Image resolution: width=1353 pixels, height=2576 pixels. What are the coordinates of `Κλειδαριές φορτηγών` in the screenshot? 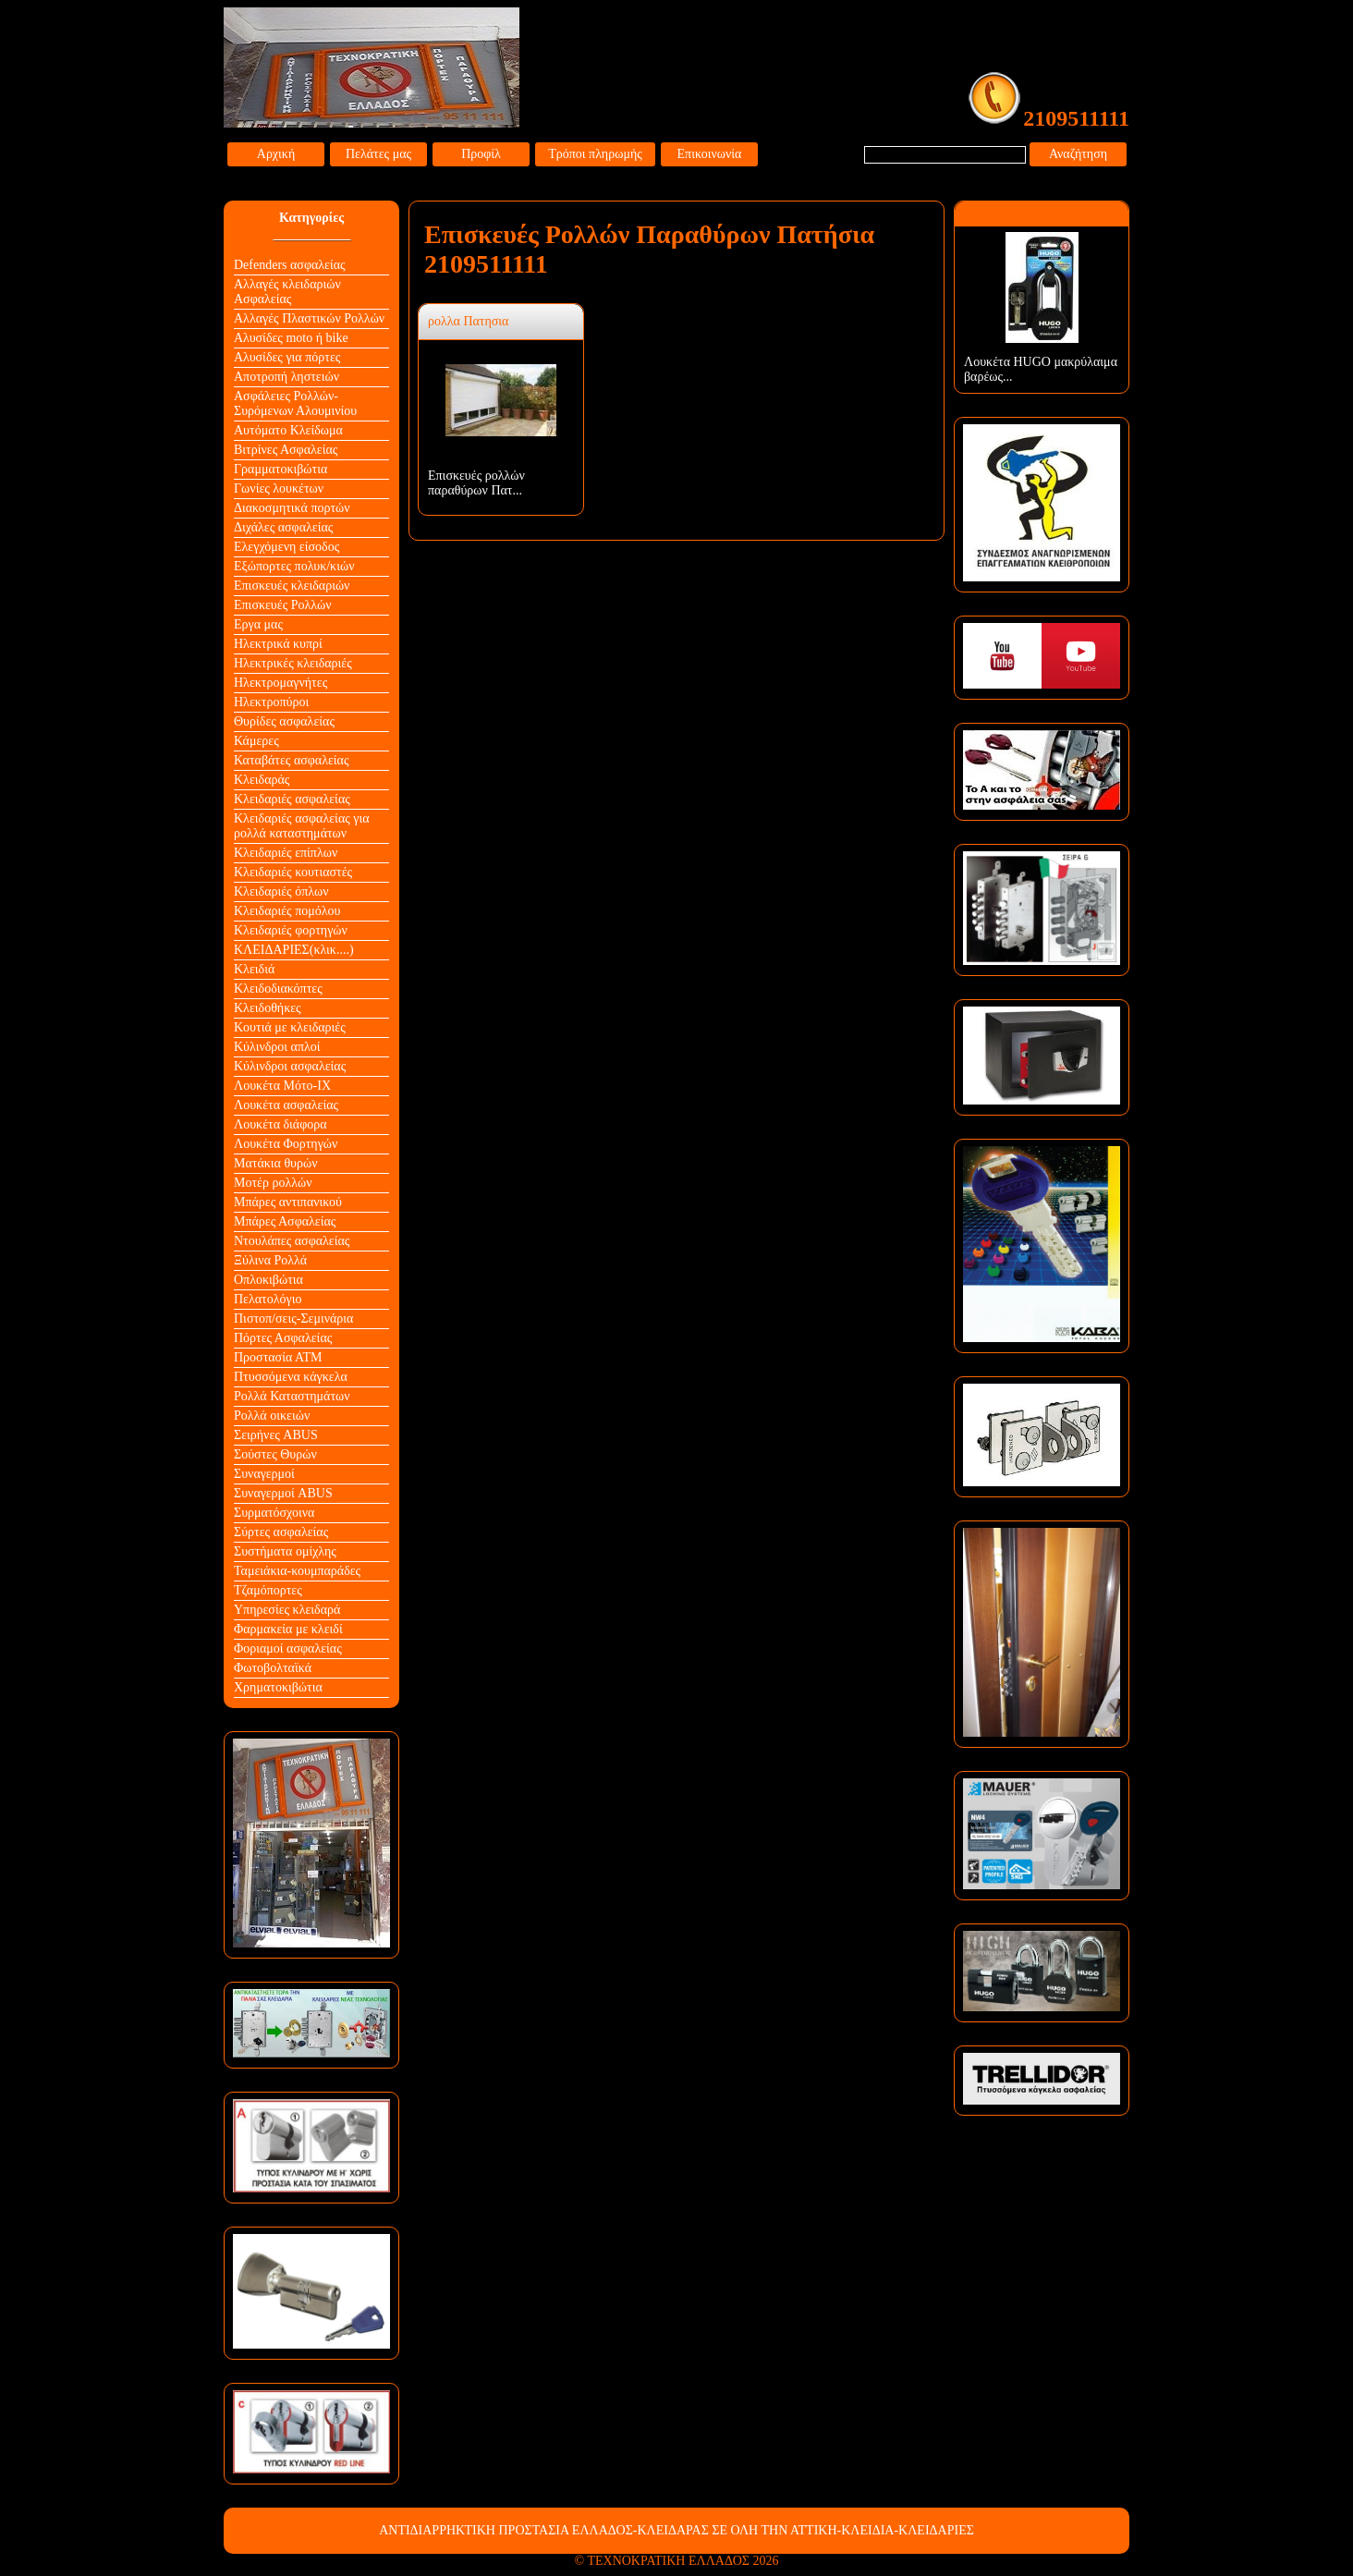 It's located at (290, 930).